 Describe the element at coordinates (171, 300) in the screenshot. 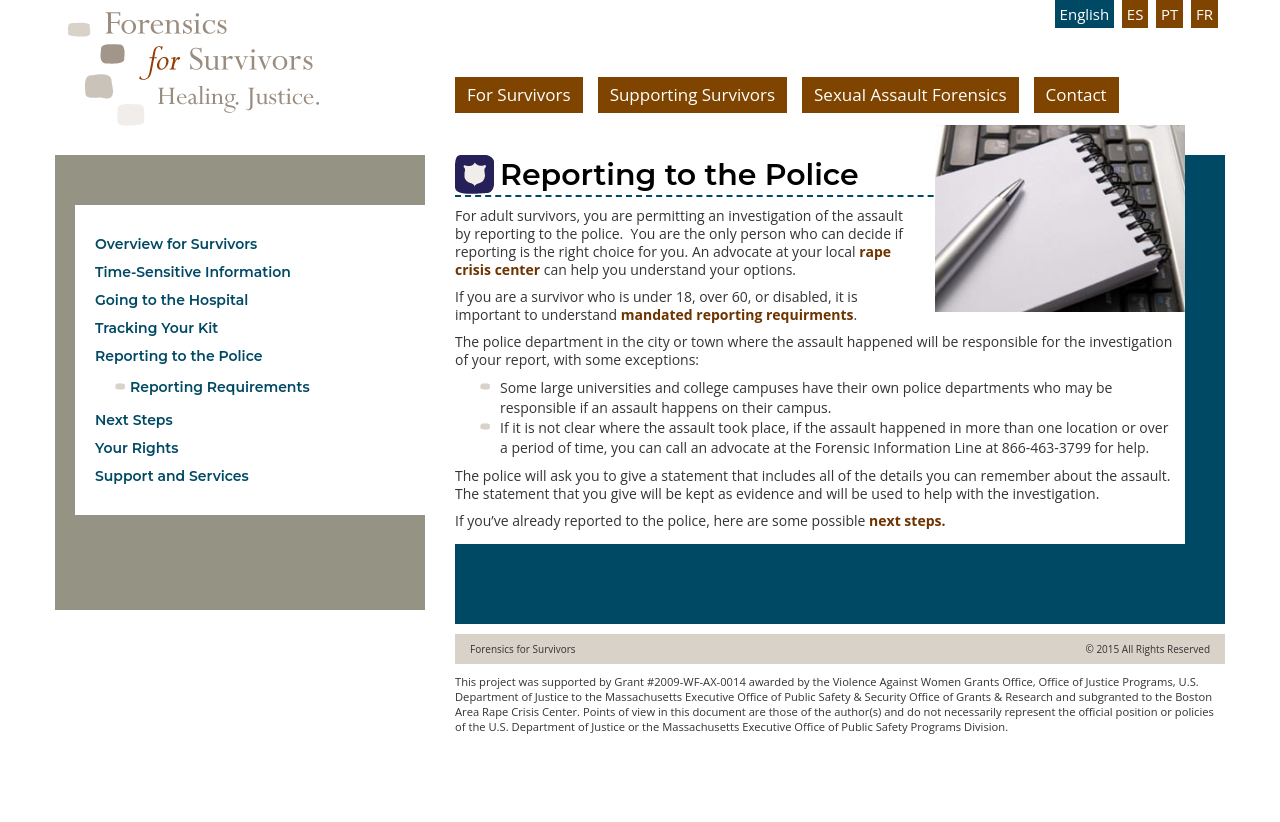

I see `Going to the Hospital` at that location.